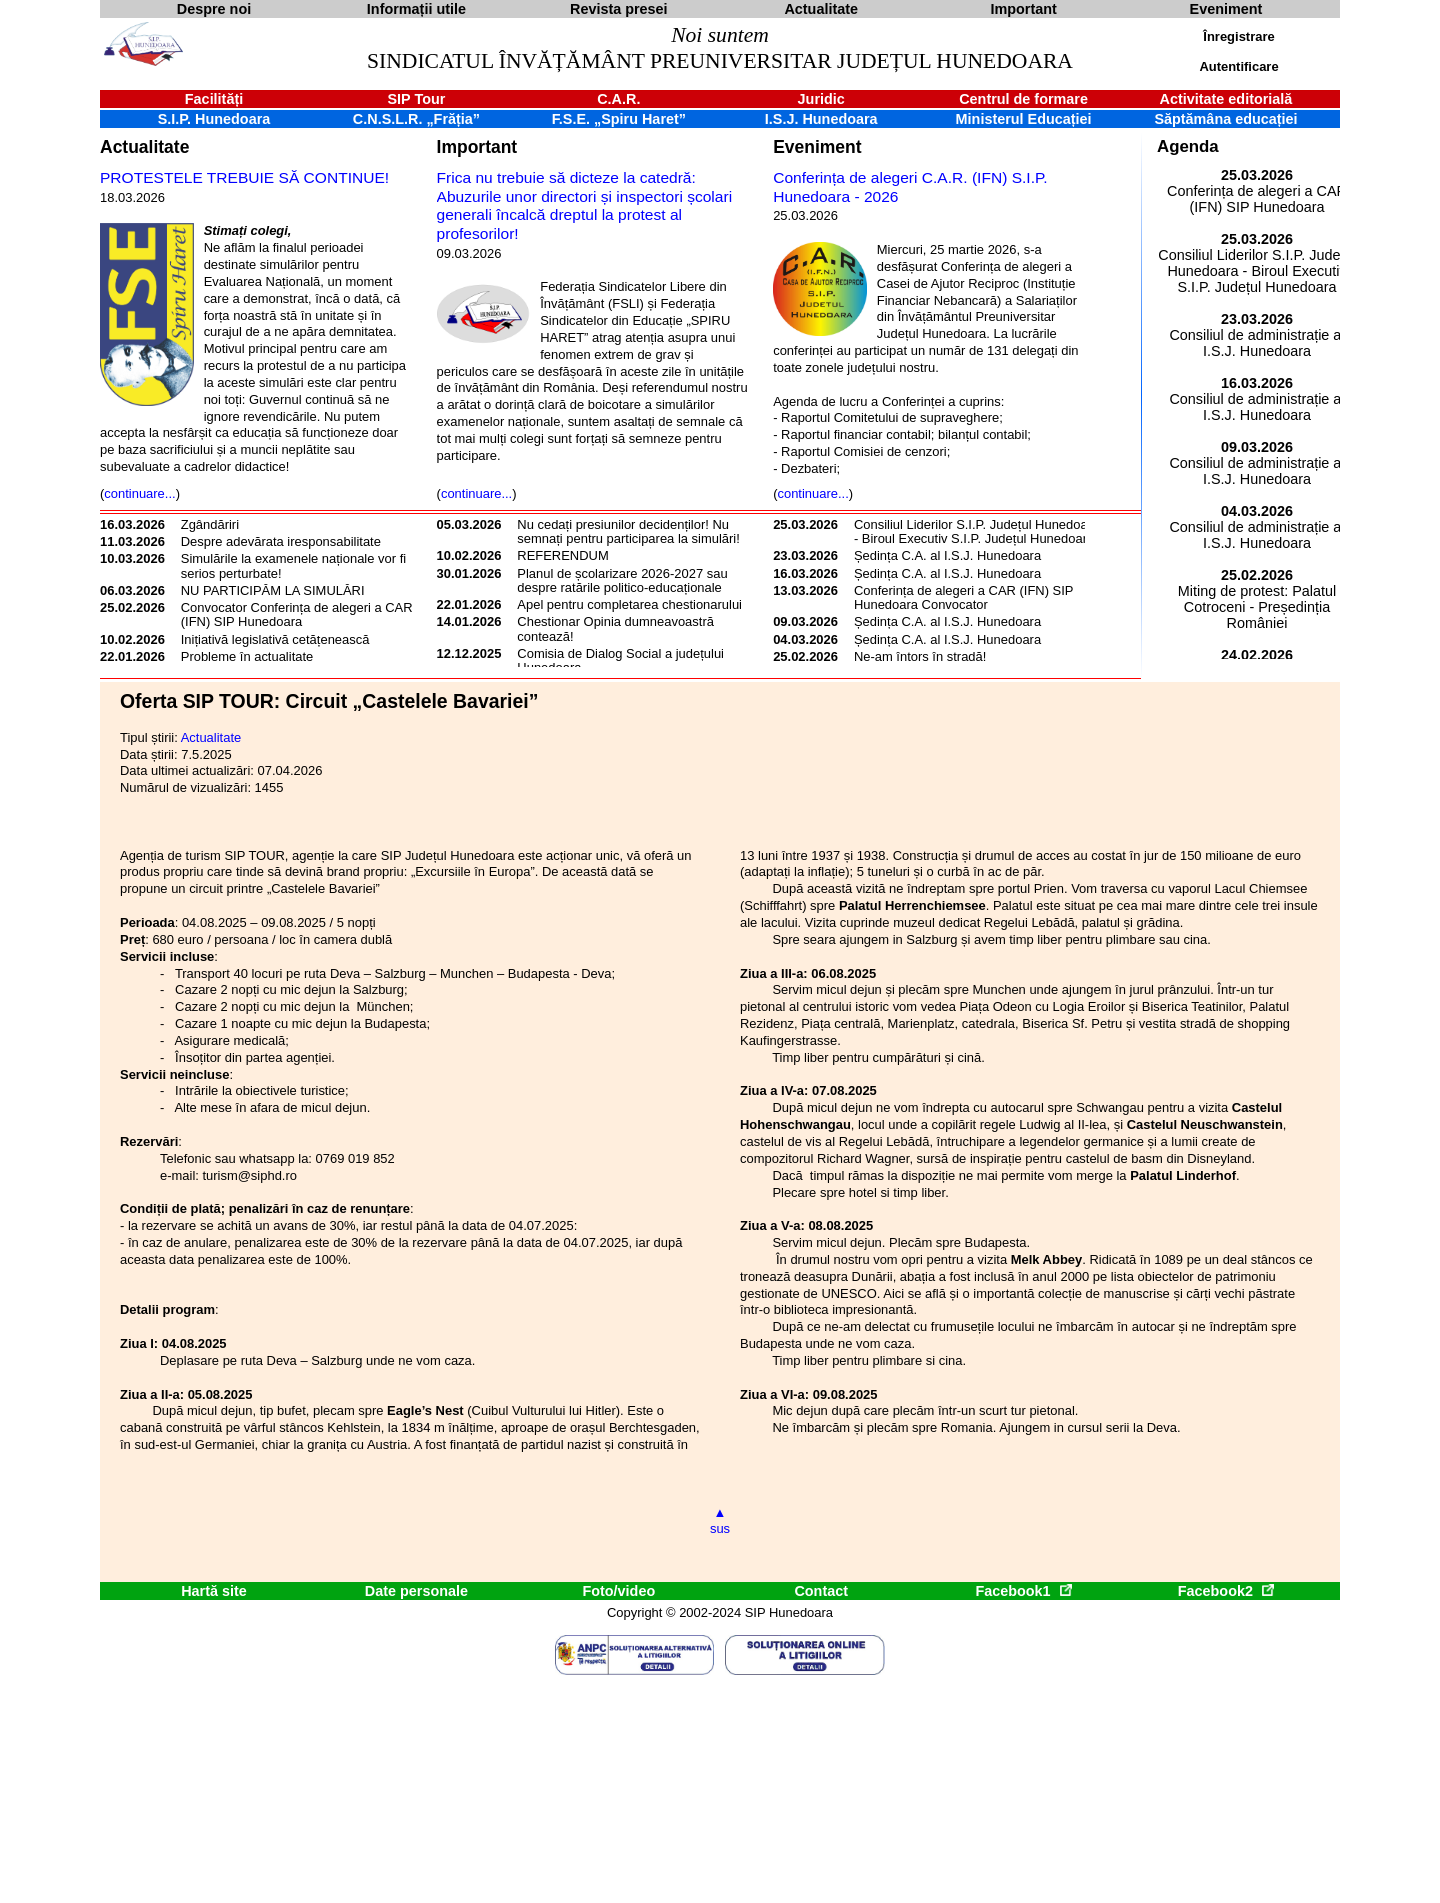 This screenshot has height=1903, width=1440. I want to click on Consiliul Liderilor S.I.P. Județul Hunedoara - Biroul Executiv S.I.P. Județul Hunedoara, so click(976, 531).